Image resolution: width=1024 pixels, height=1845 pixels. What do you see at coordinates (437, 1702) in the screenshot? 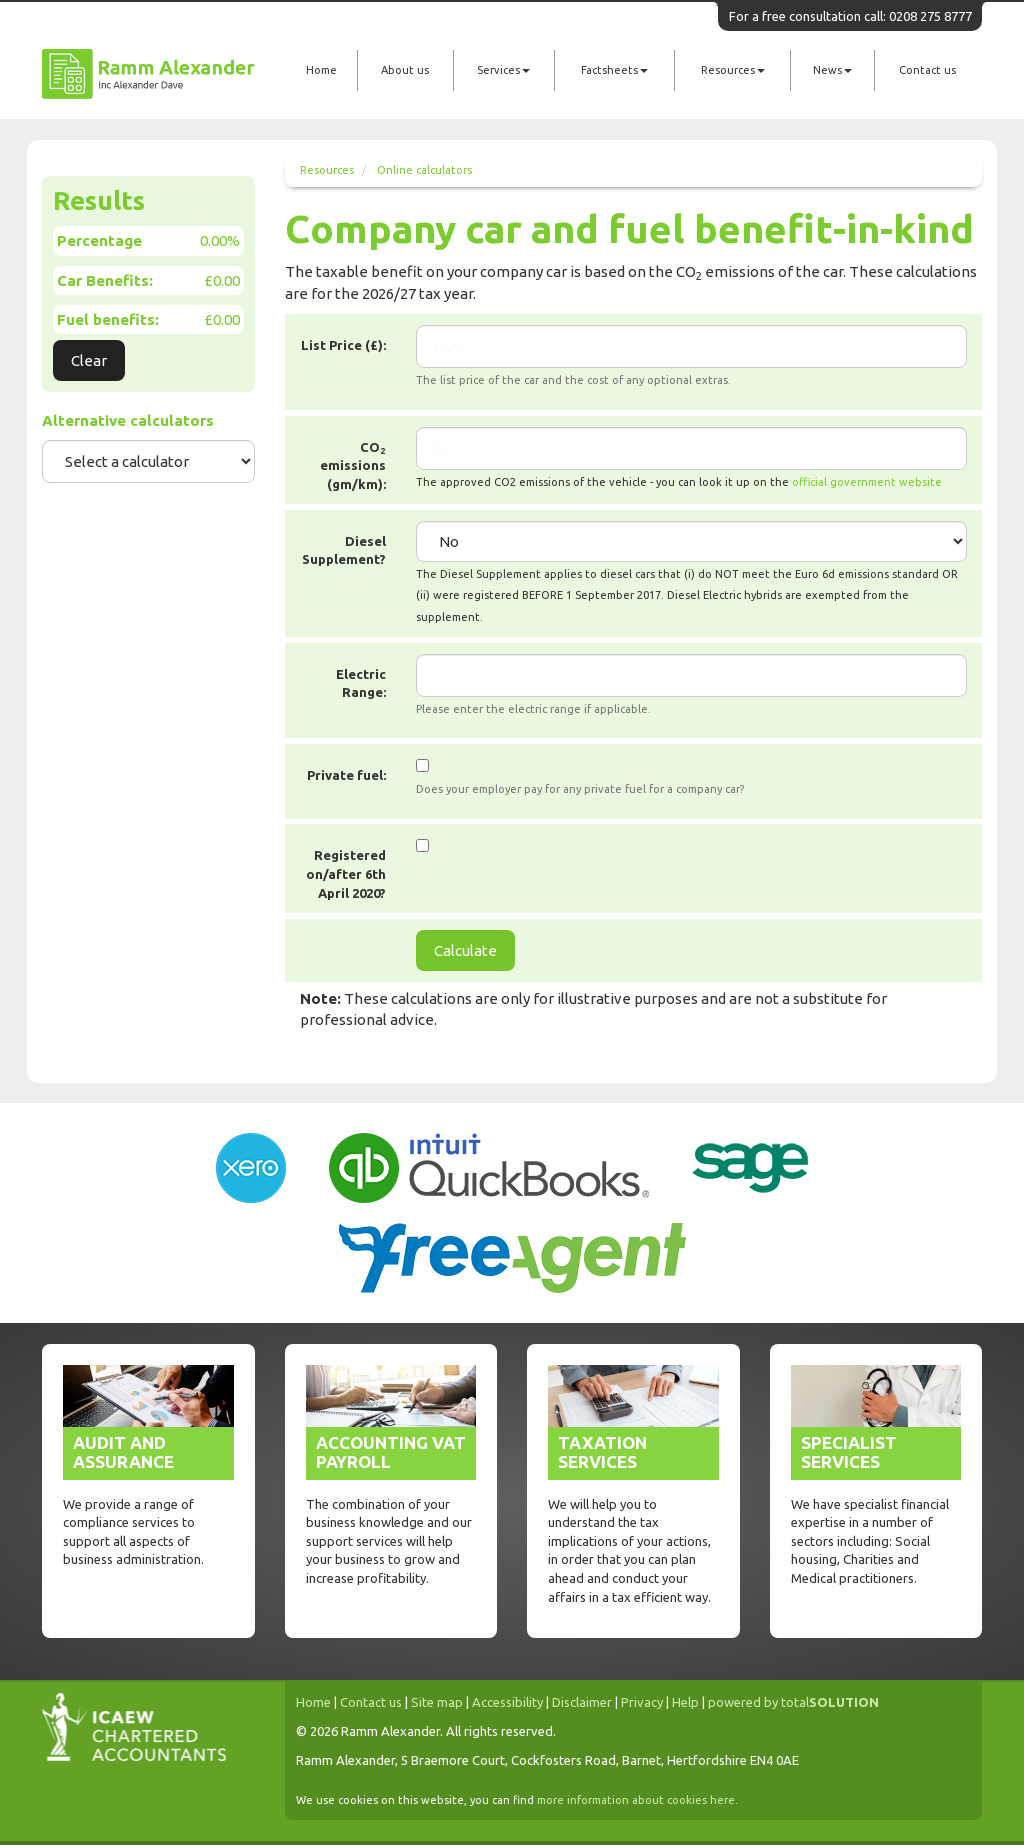
I see `Site map` at bounding box center [437, 1702].